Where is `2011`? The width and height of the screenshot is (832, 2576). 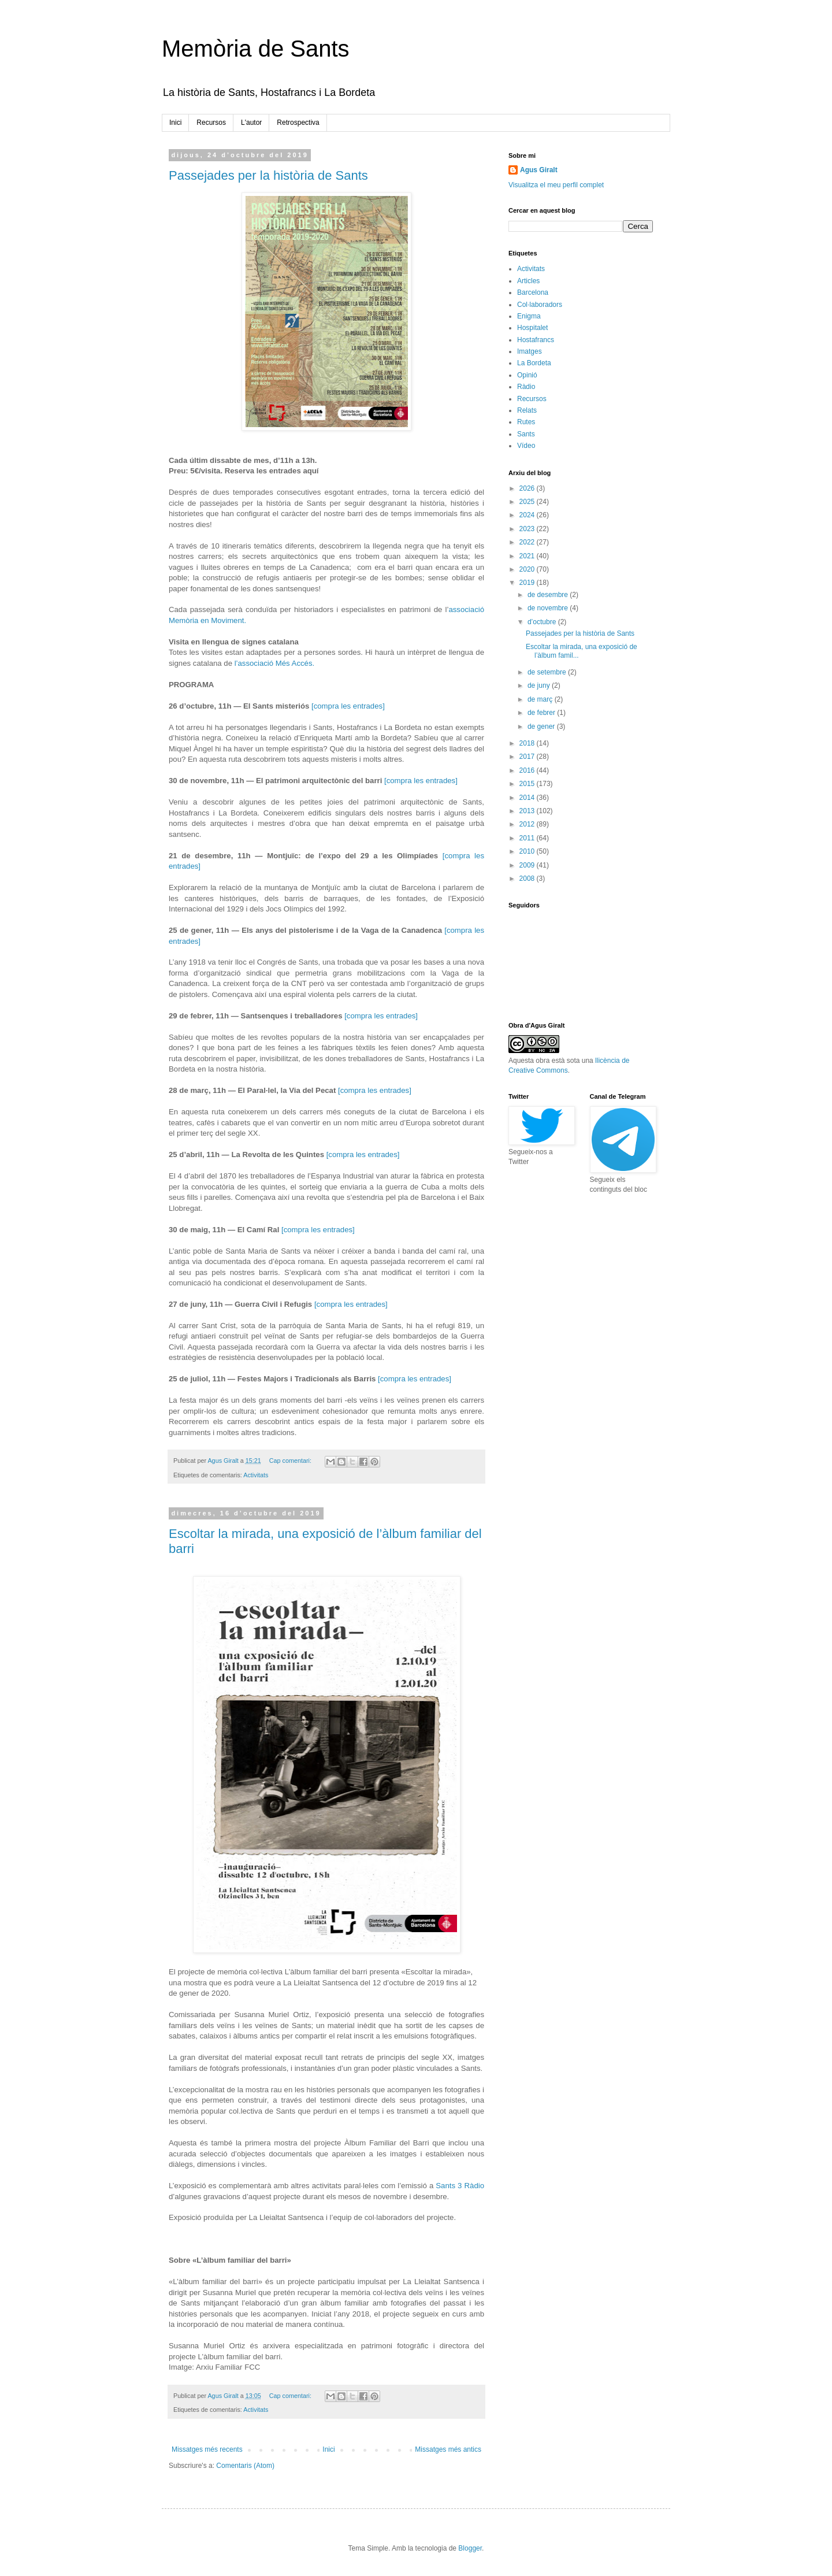 2011 is located at coordinates (528, 838).